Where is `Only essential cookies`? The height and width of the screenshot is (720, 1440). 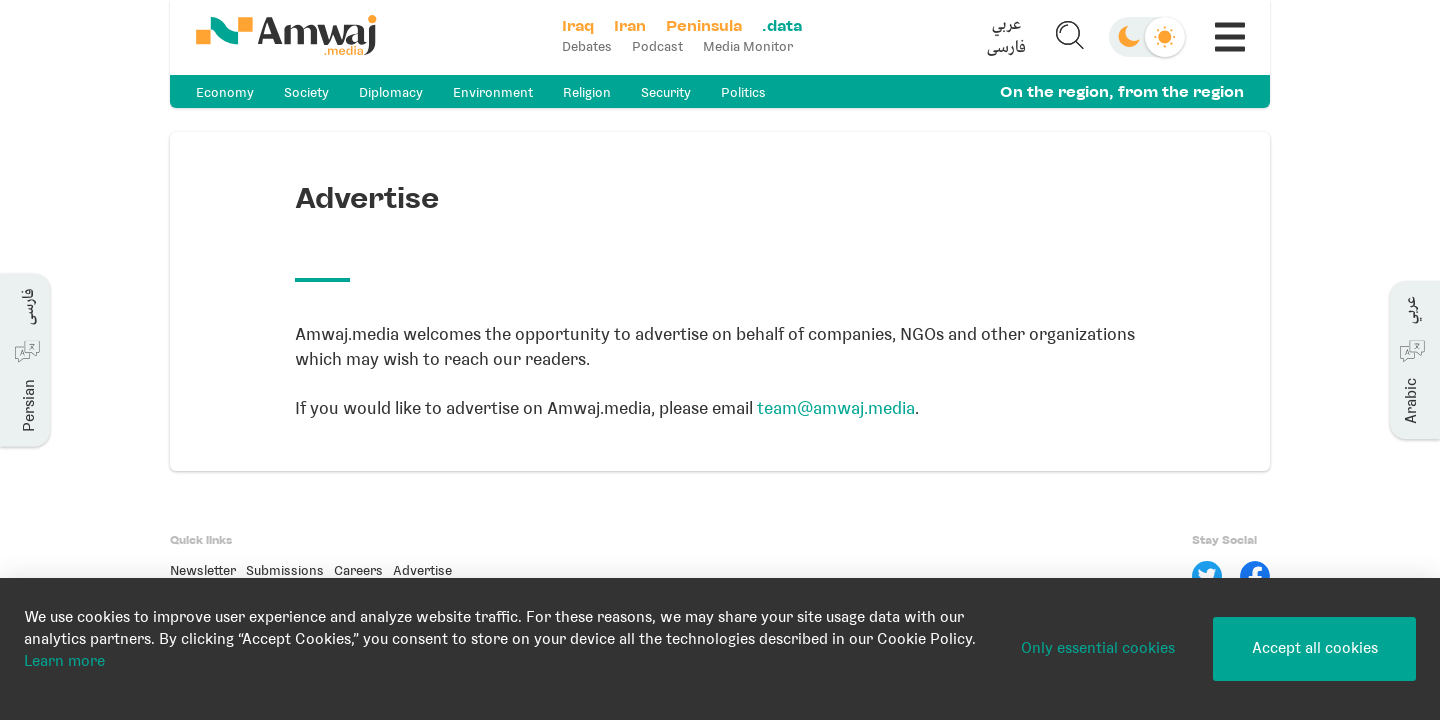
Only essential cookies is located at coordinates (1098, 648).